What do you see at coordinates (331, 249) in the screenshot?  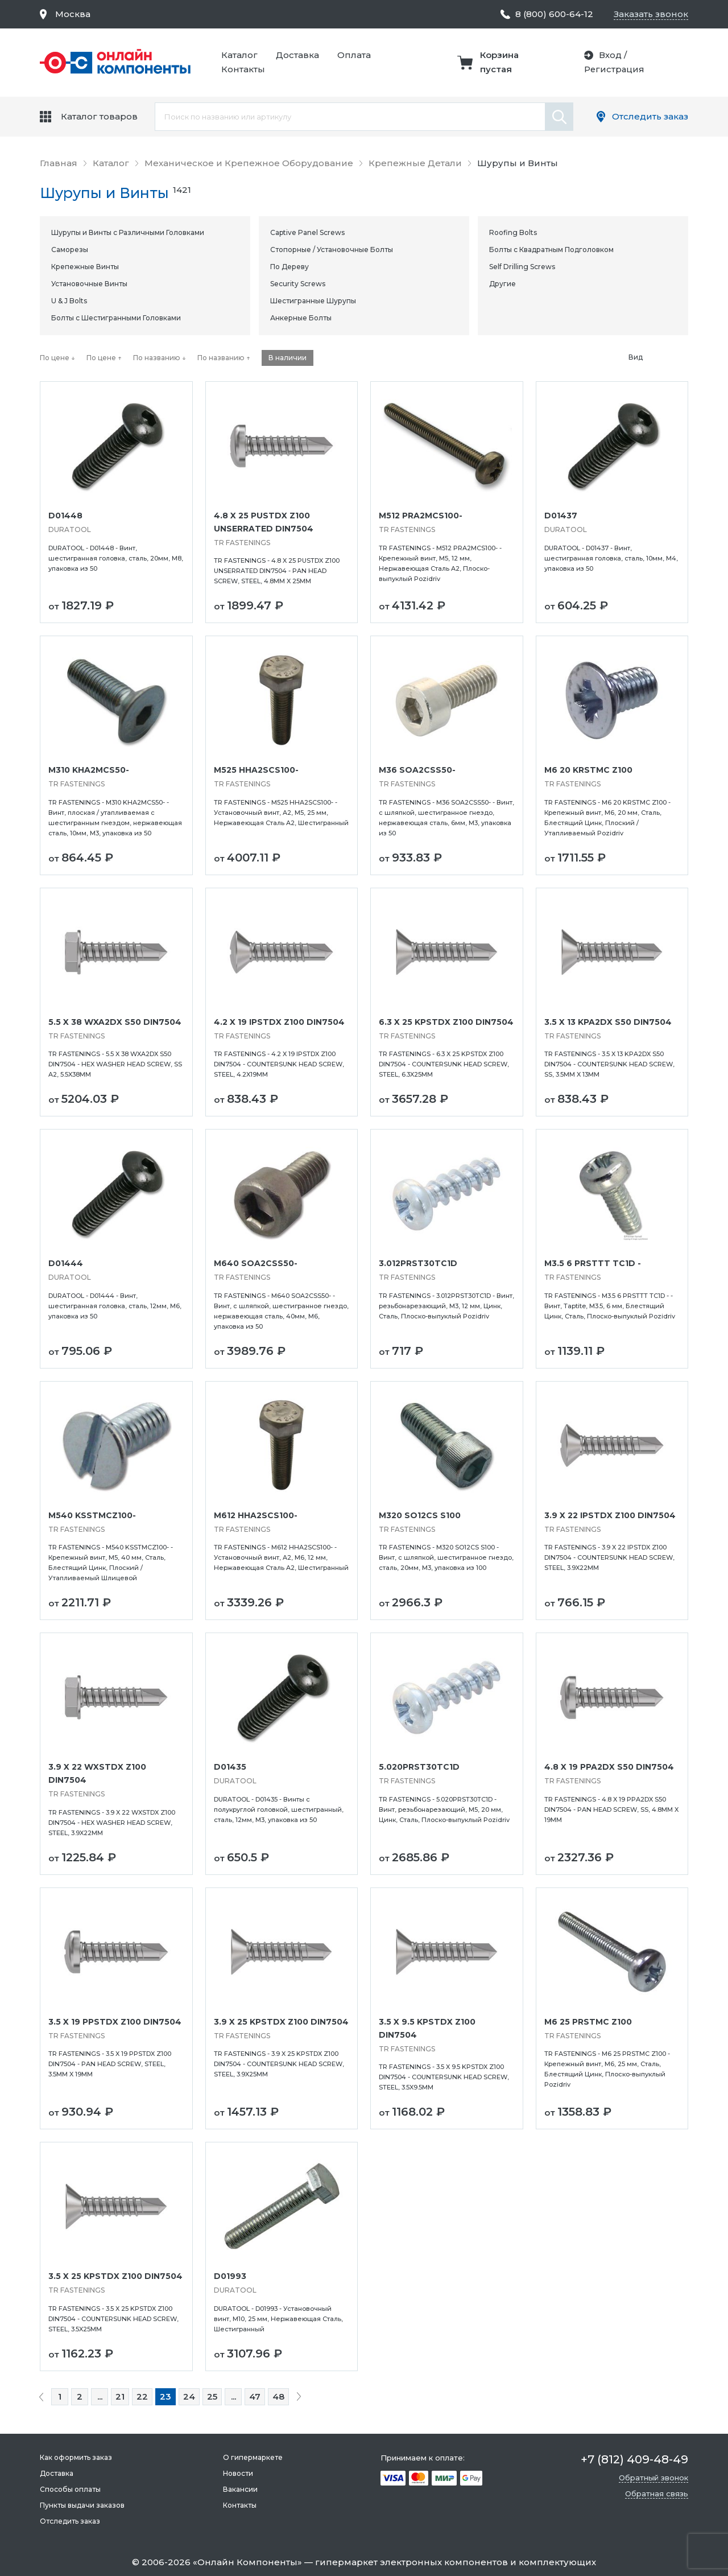 I see `Стопорные / Установочные Болты` at bounding box center [331, 249].